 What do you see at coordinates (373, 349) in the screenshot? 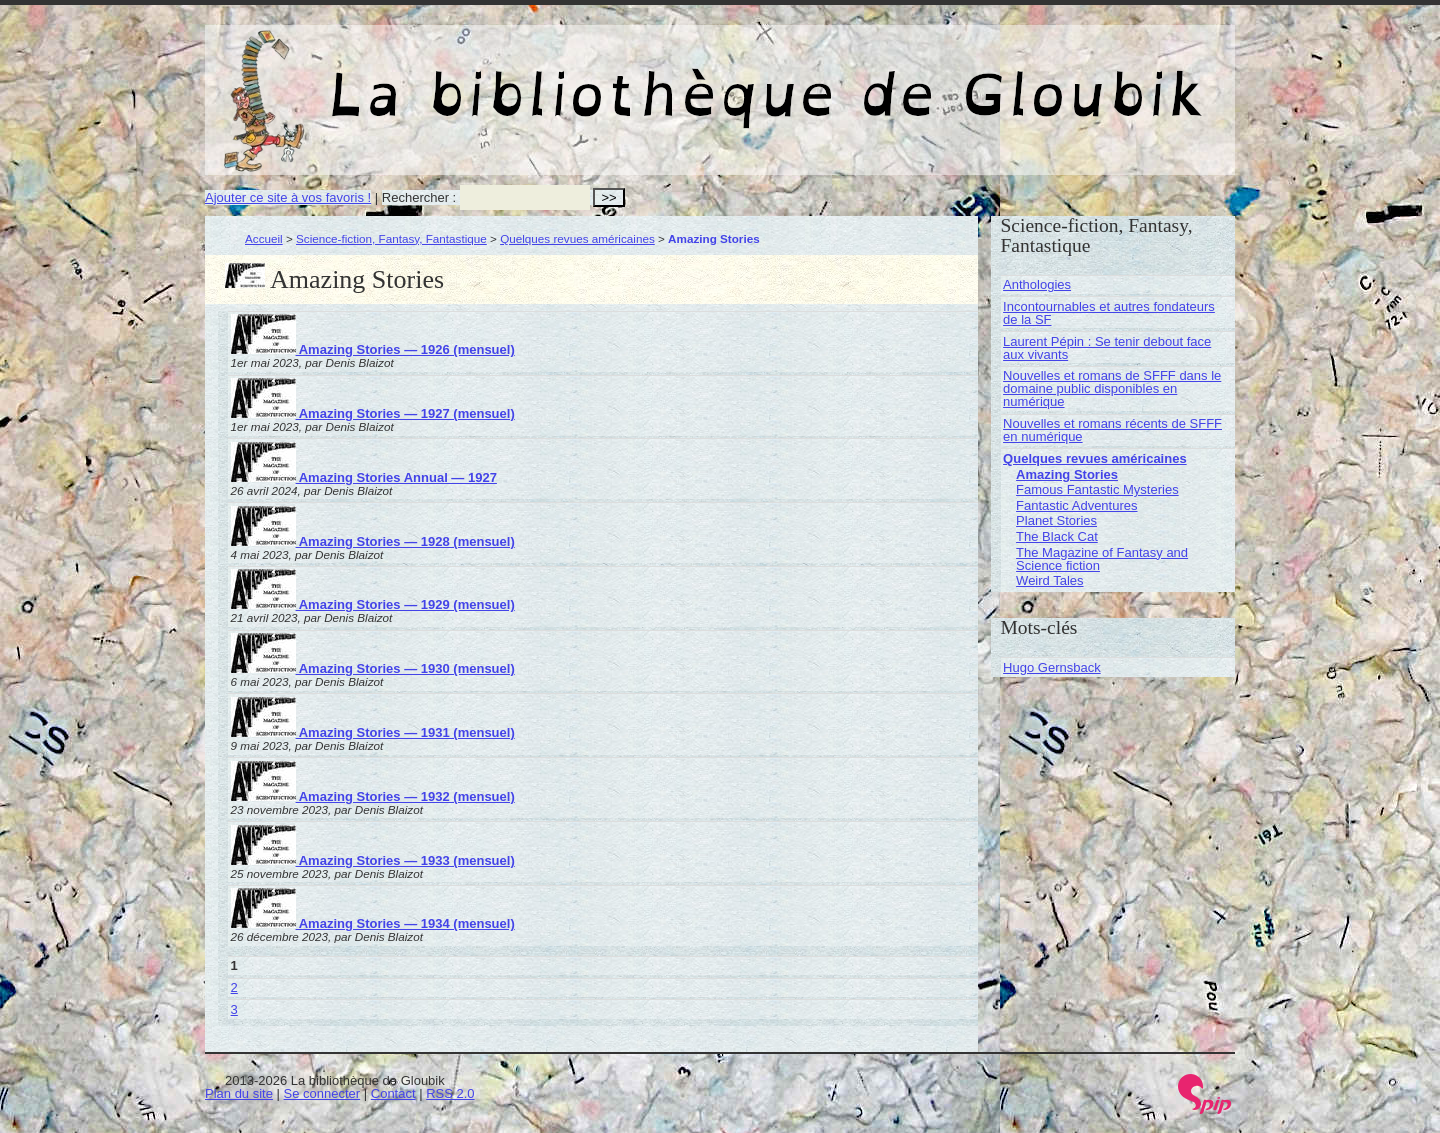
I see `Amazing Stories — 1926 (mensuel)` at bounding box center [373, 349].